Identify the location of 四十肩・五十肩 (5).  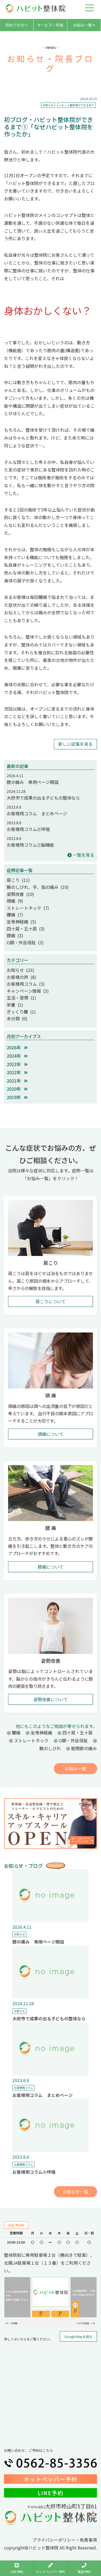
(26, 928).